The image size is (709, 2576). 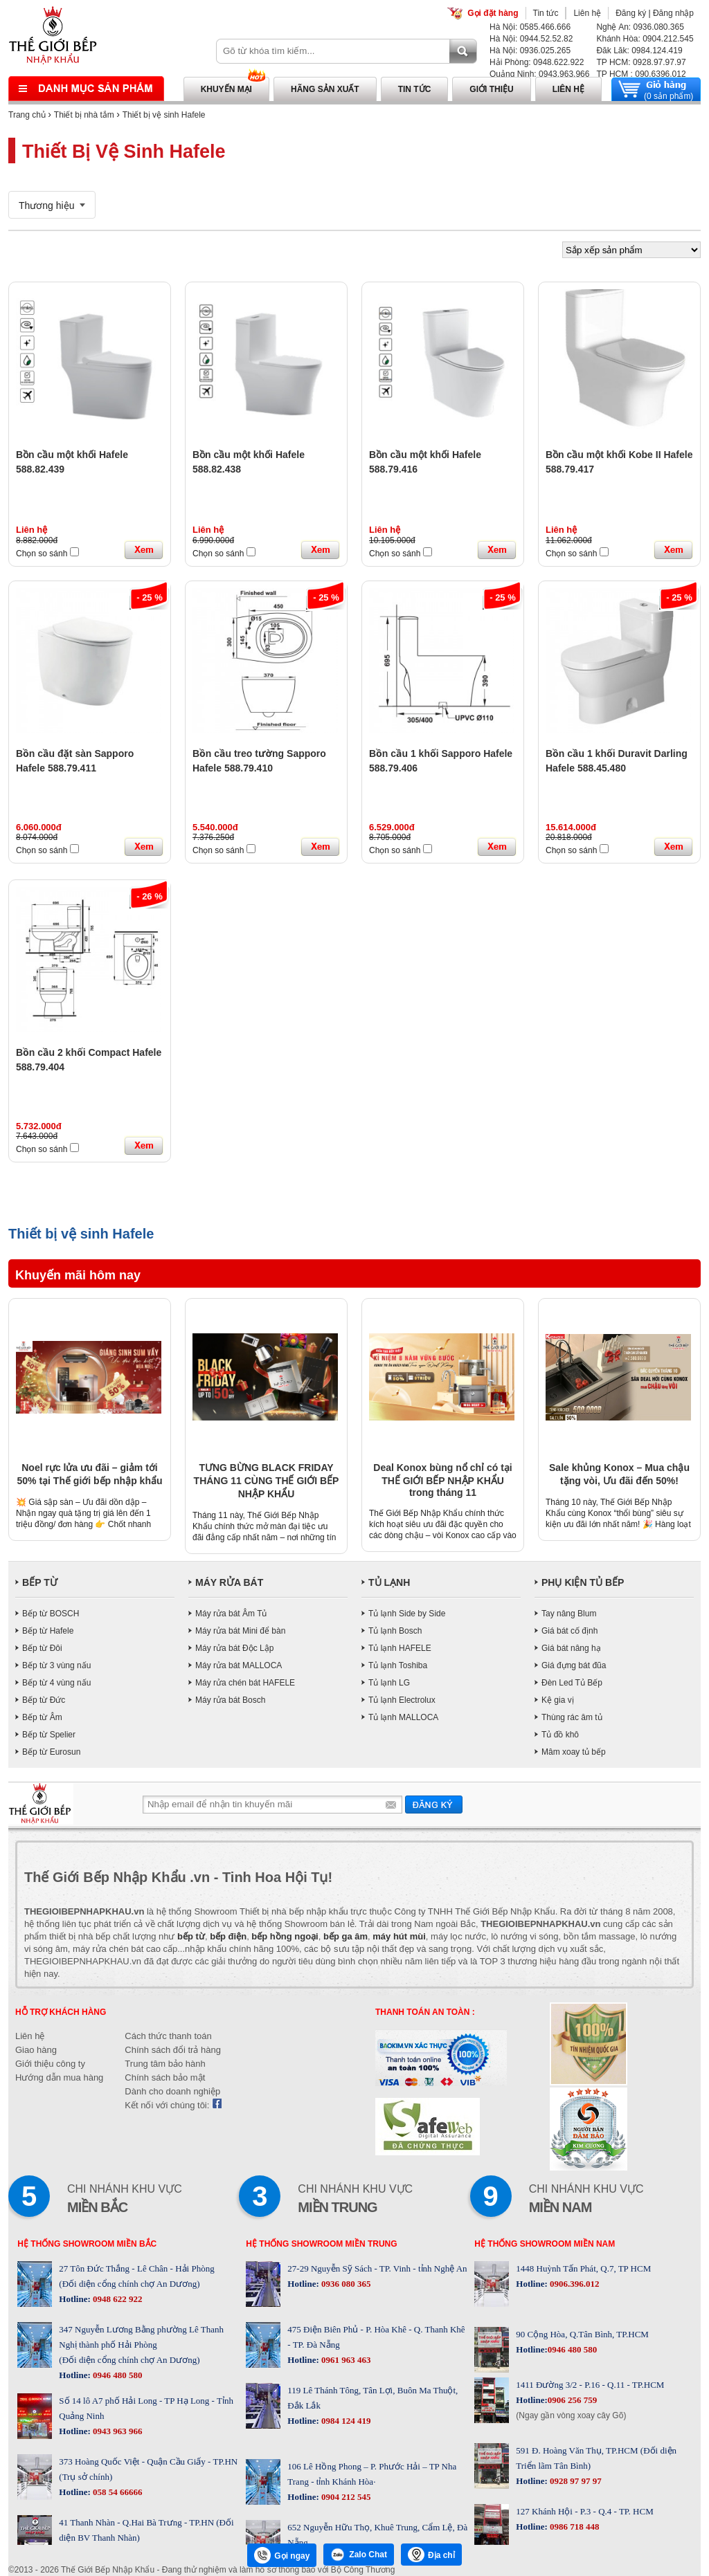 I want to click on 0948 622 922, so click(x=117, y=2299).